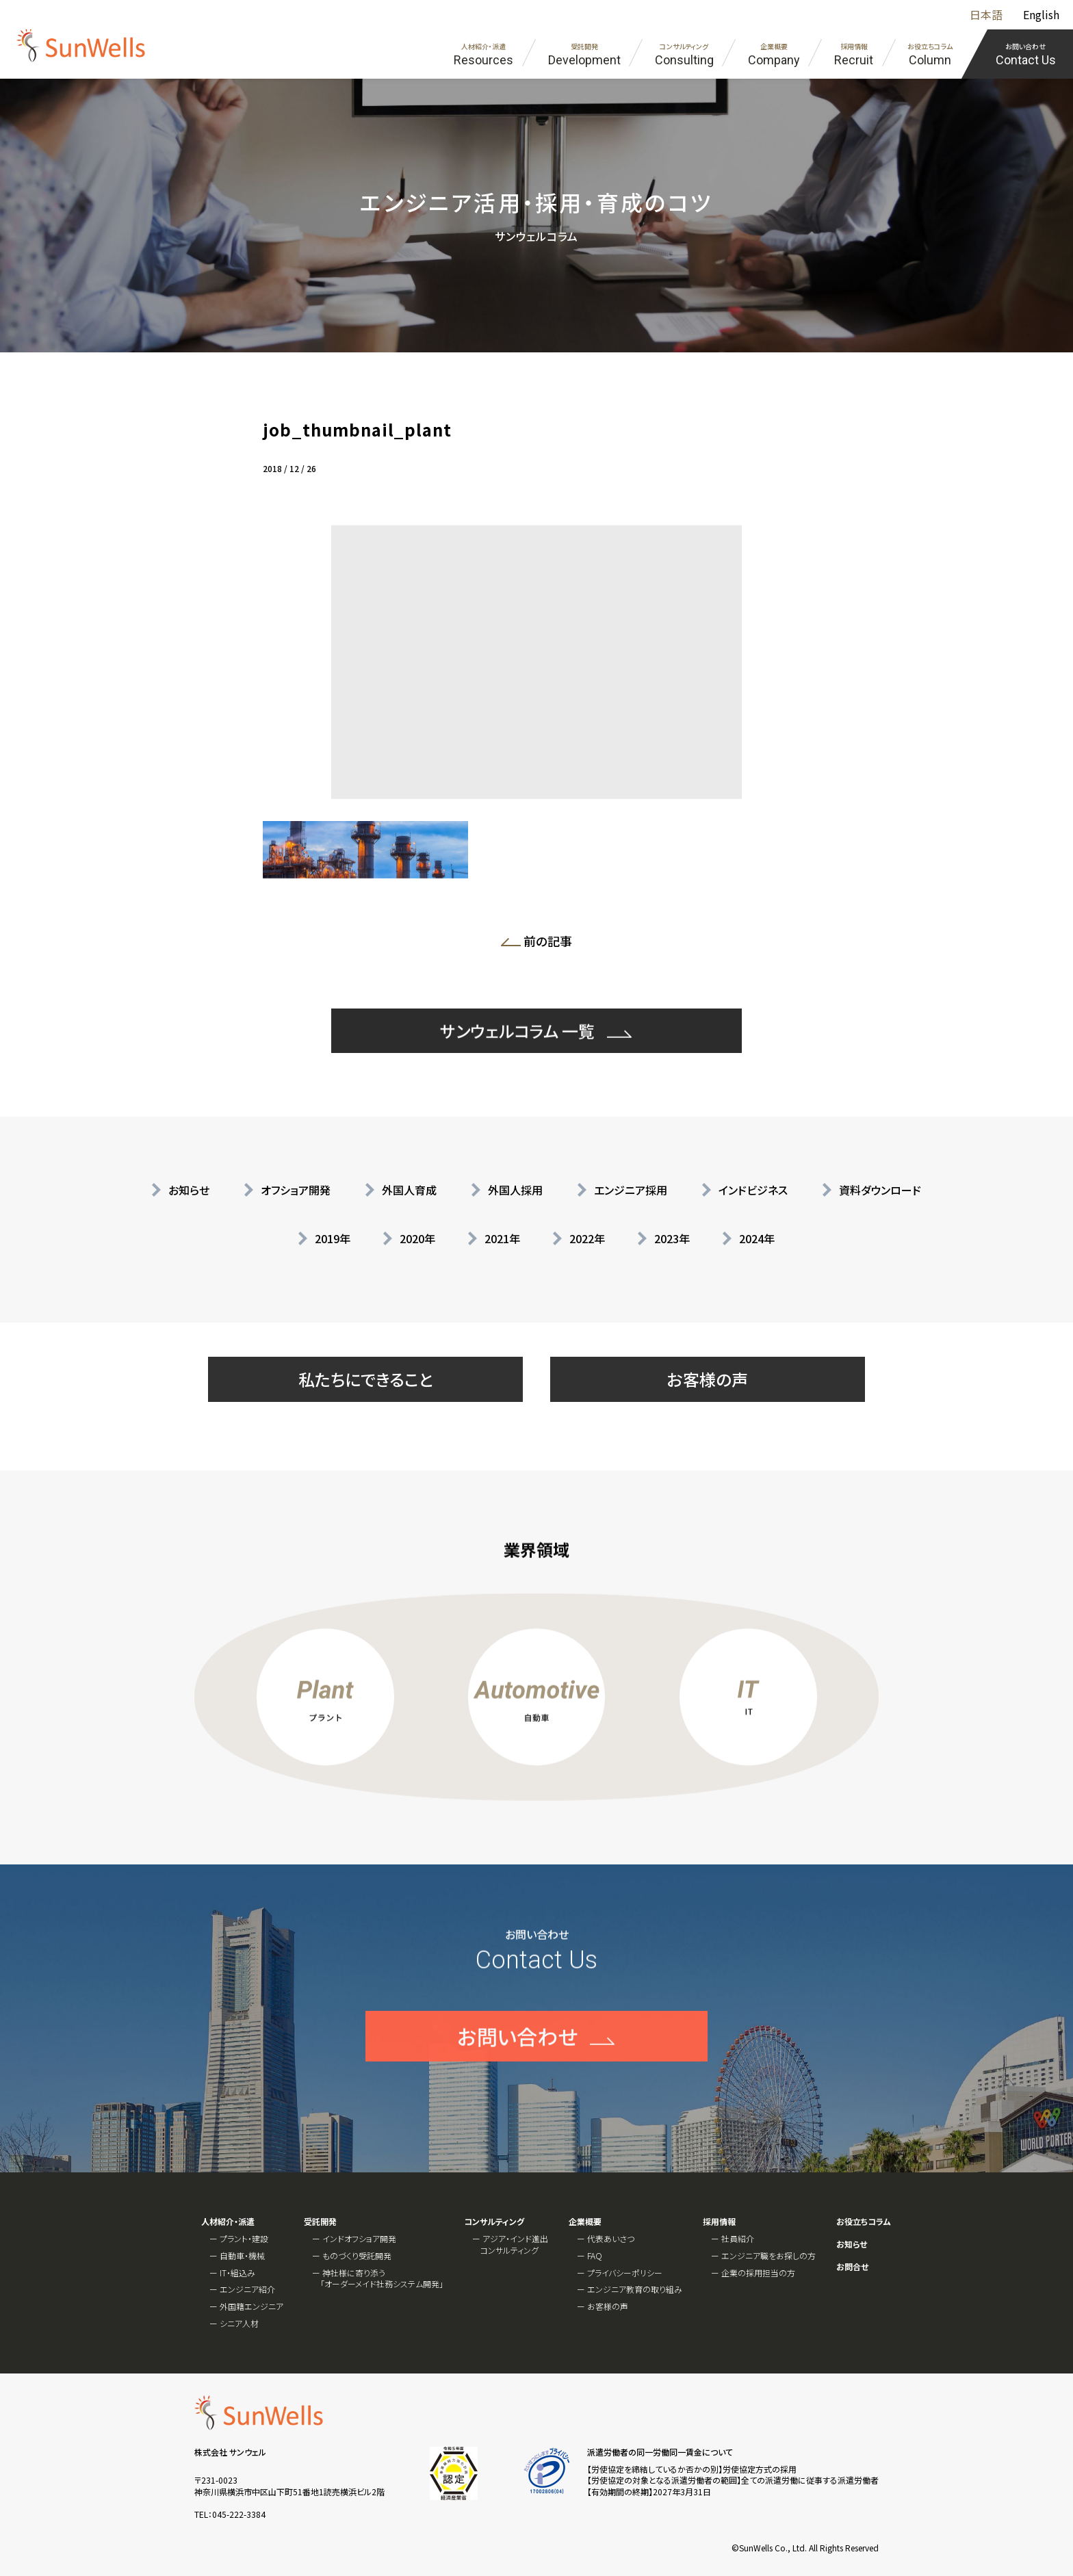 The height and width of the screenshot is (2576, 1073). What do you see at coordinates (228, 2221) in the screenshot?
I see `人材紹介・派遣` at bounding box center [228, 2221].